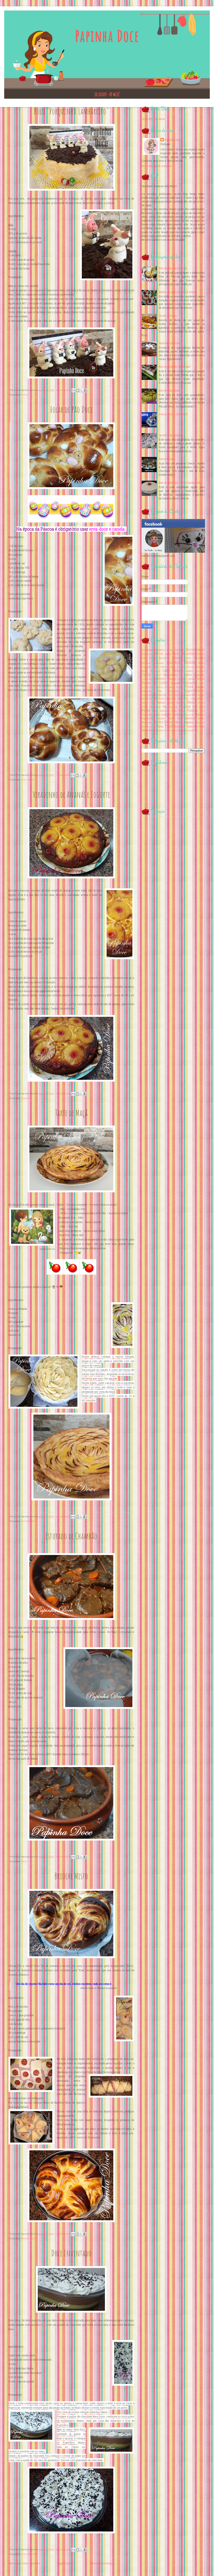 Image resolution: width=214 pixels, height=2576 pixels. I want to click on Entradas, so click(190, 683).